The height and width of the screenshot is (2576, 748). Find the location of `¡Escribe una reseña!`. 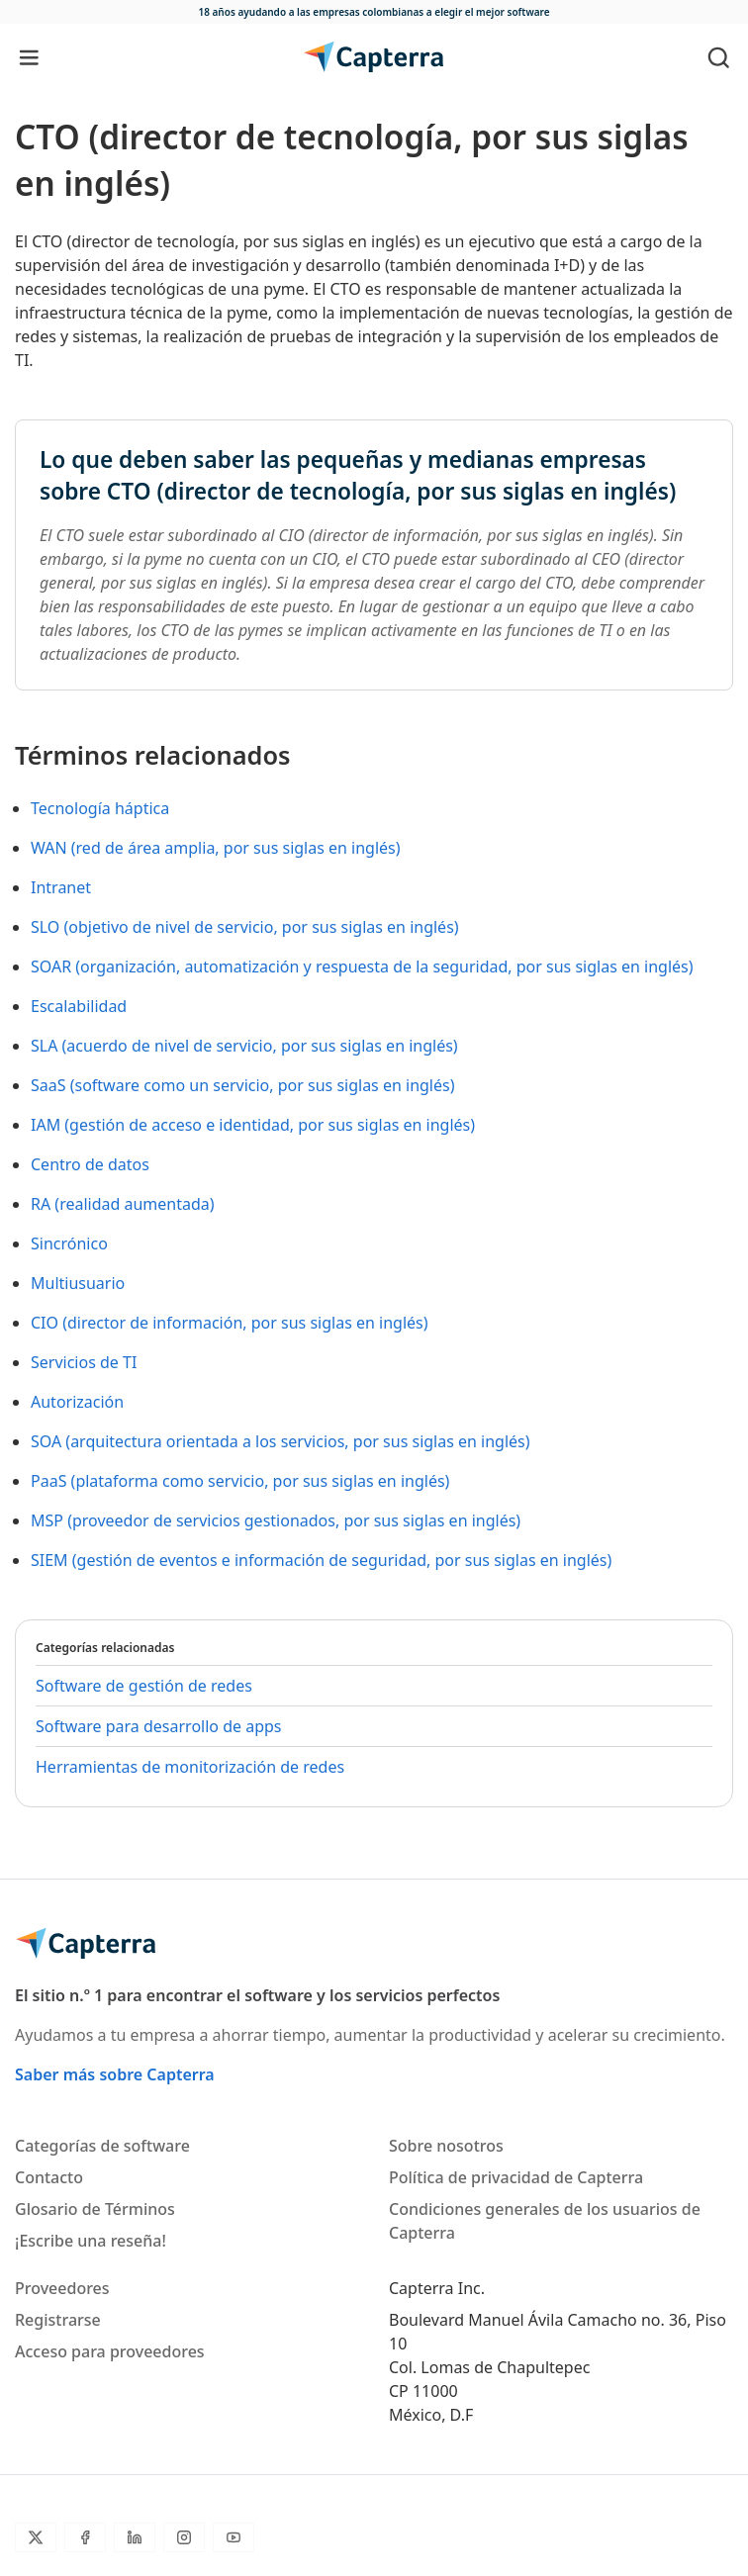

¡Escribe una reseña! is located at coordinates (90, 2241).